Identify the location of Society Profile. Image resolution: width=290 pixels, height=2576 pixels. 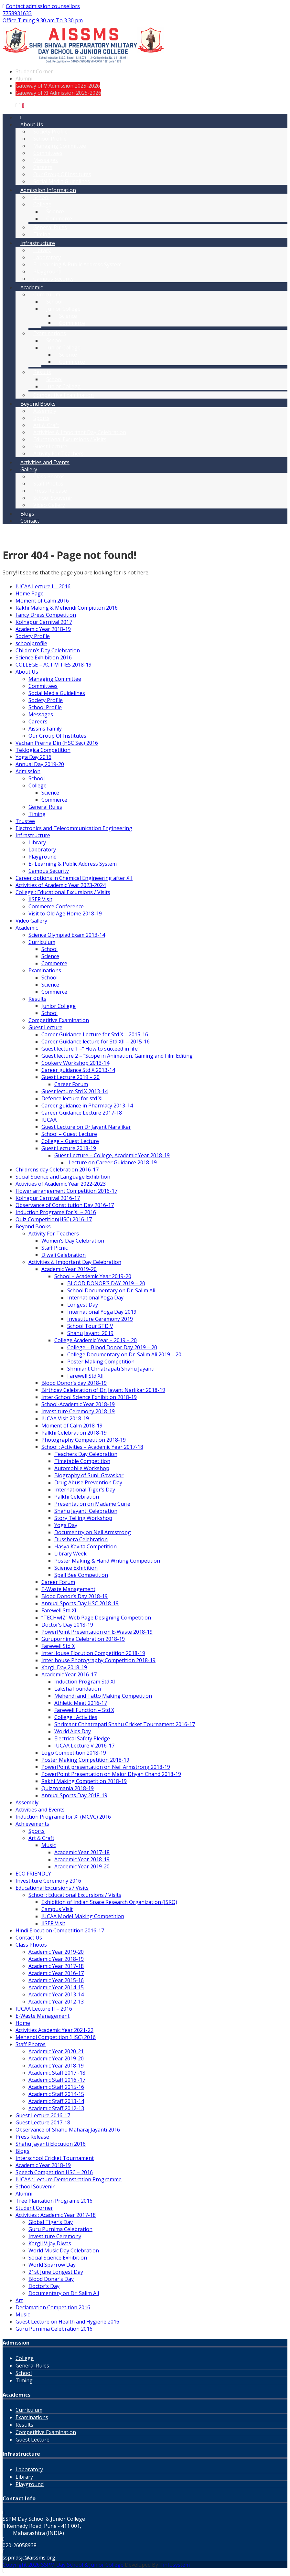
(33, 636).